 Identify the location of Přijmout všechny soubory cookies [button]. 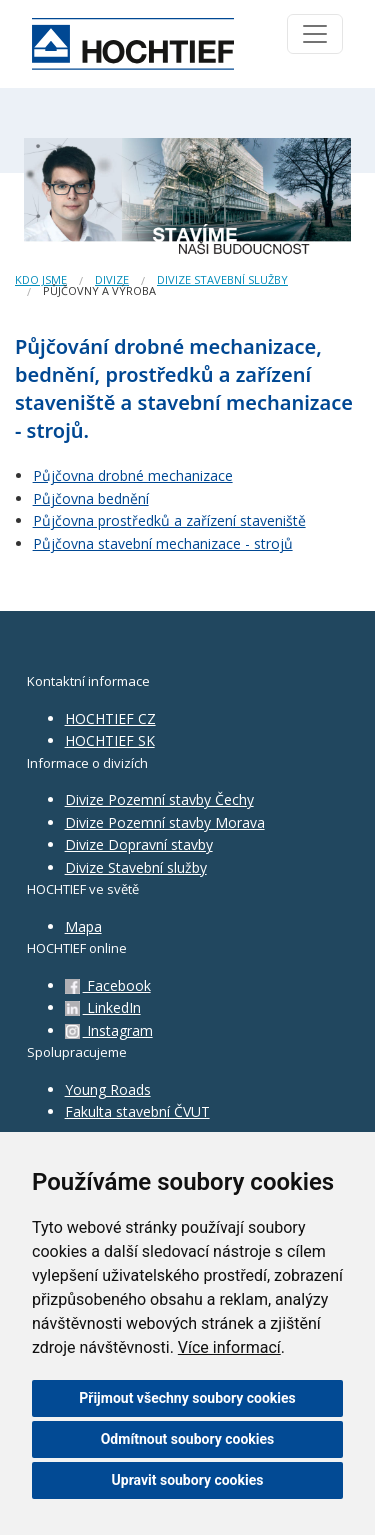
(187, 1398).